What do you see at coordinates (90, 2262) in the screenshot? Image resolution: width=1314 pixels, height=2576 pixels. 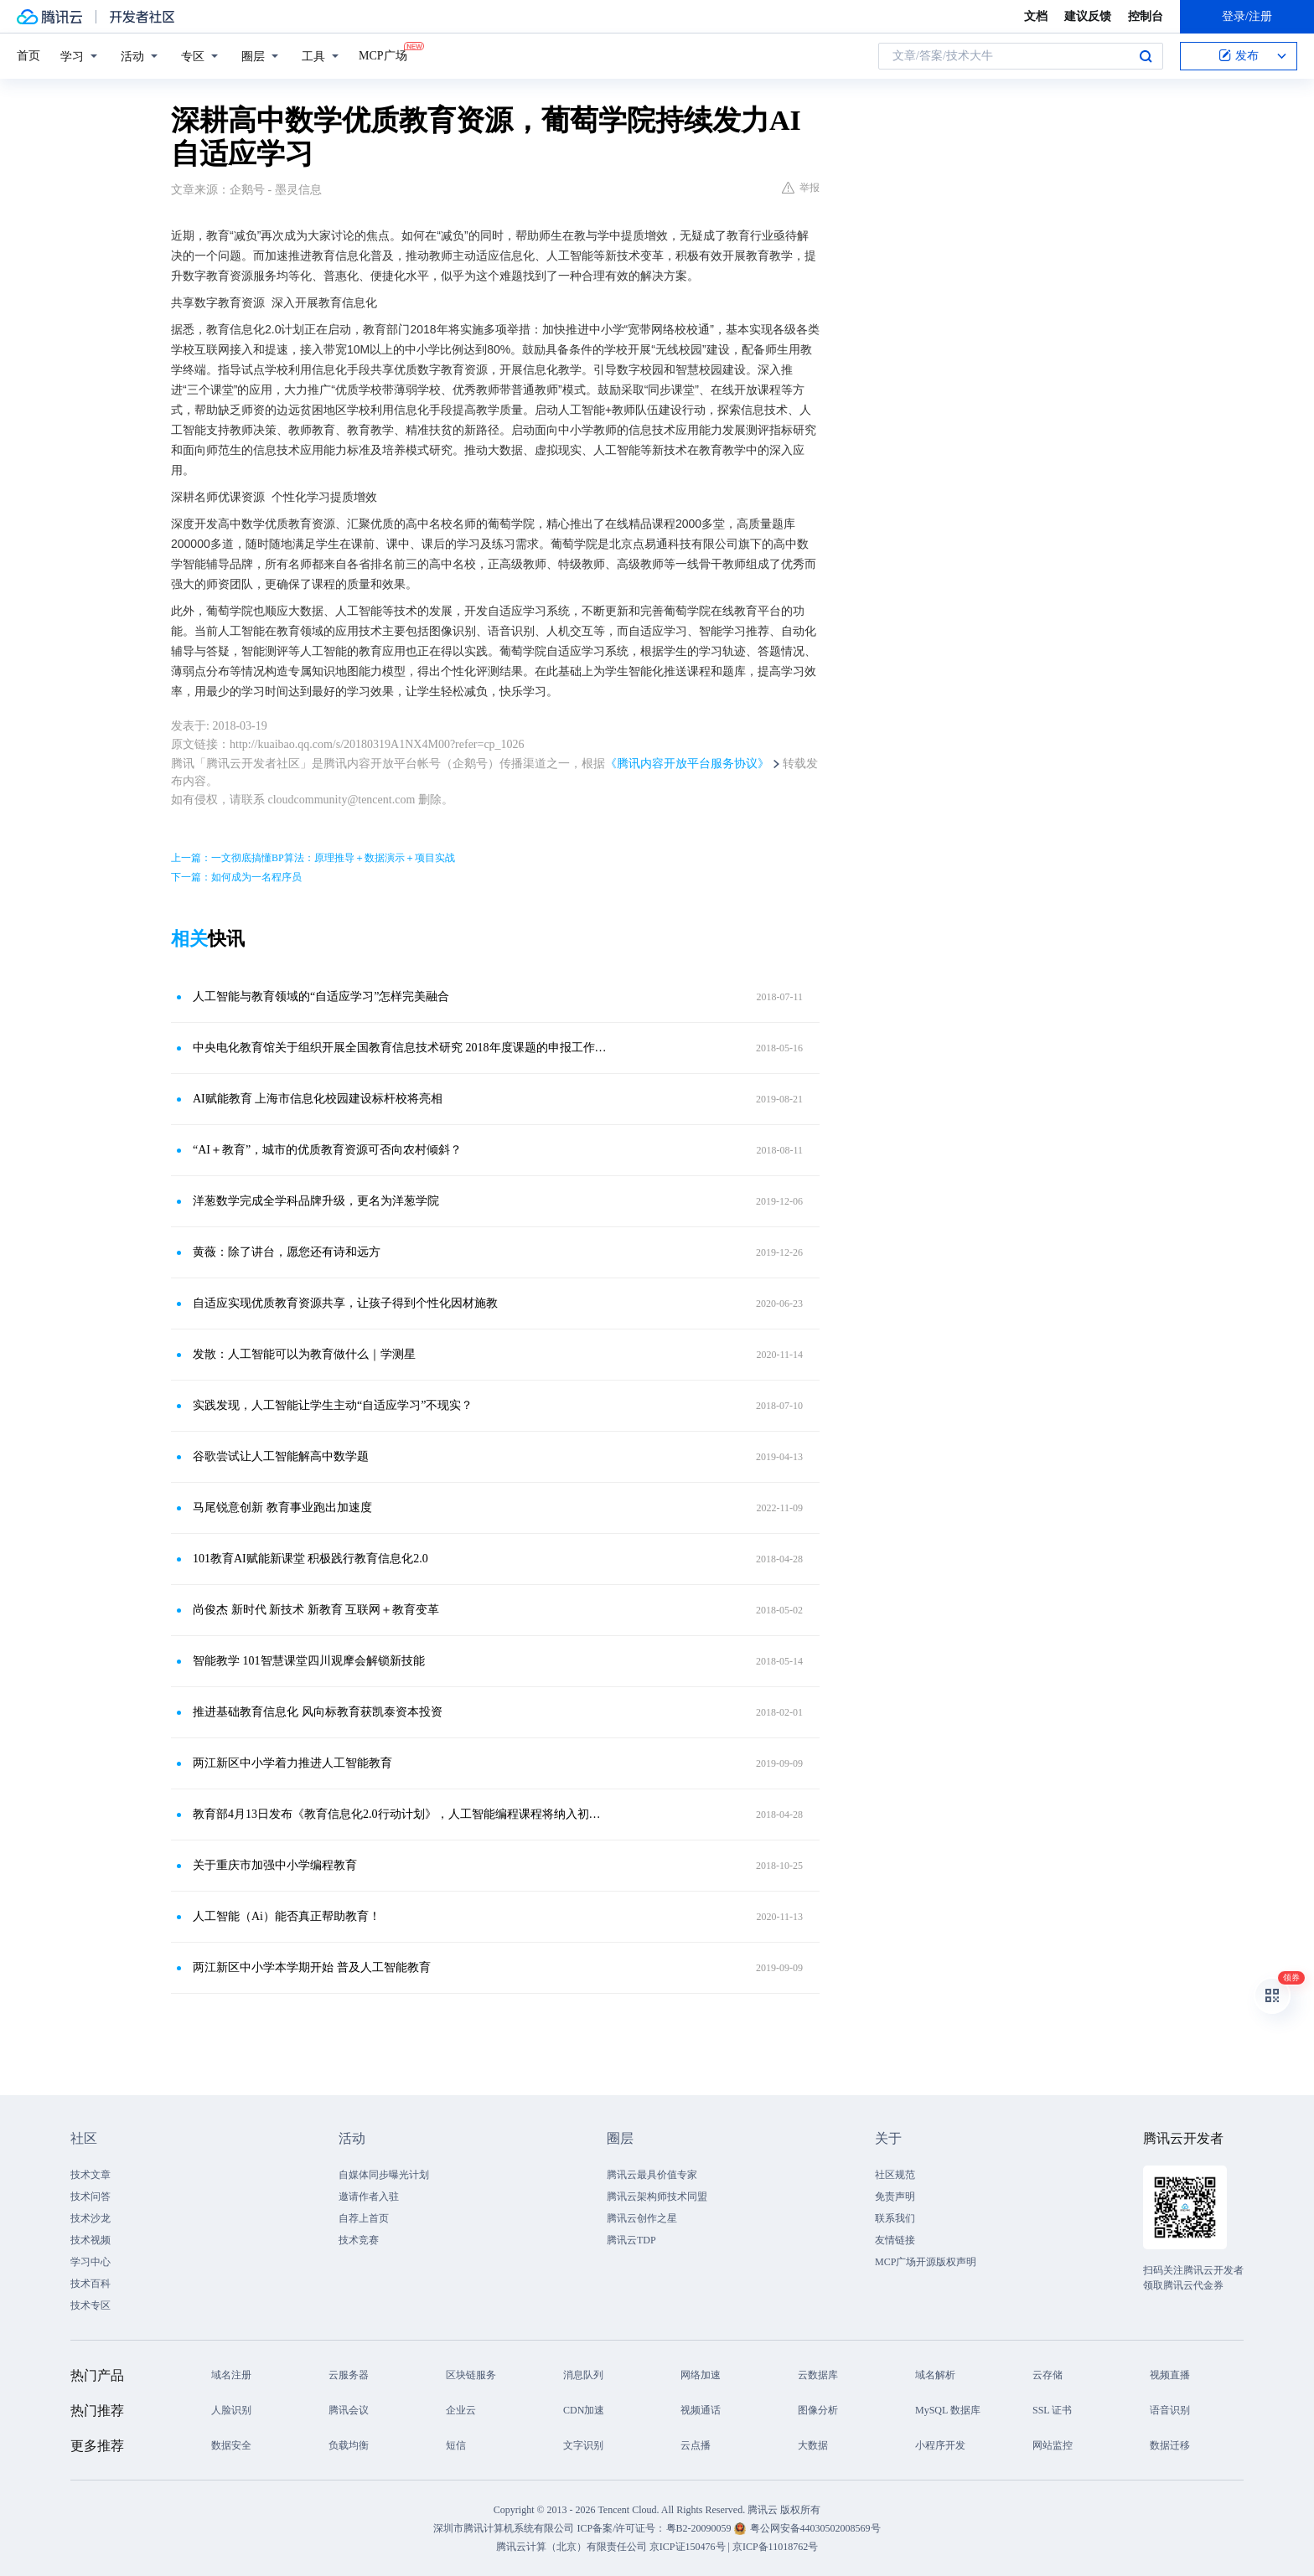 I see `学习中心` at bounding box center [90, 2262].